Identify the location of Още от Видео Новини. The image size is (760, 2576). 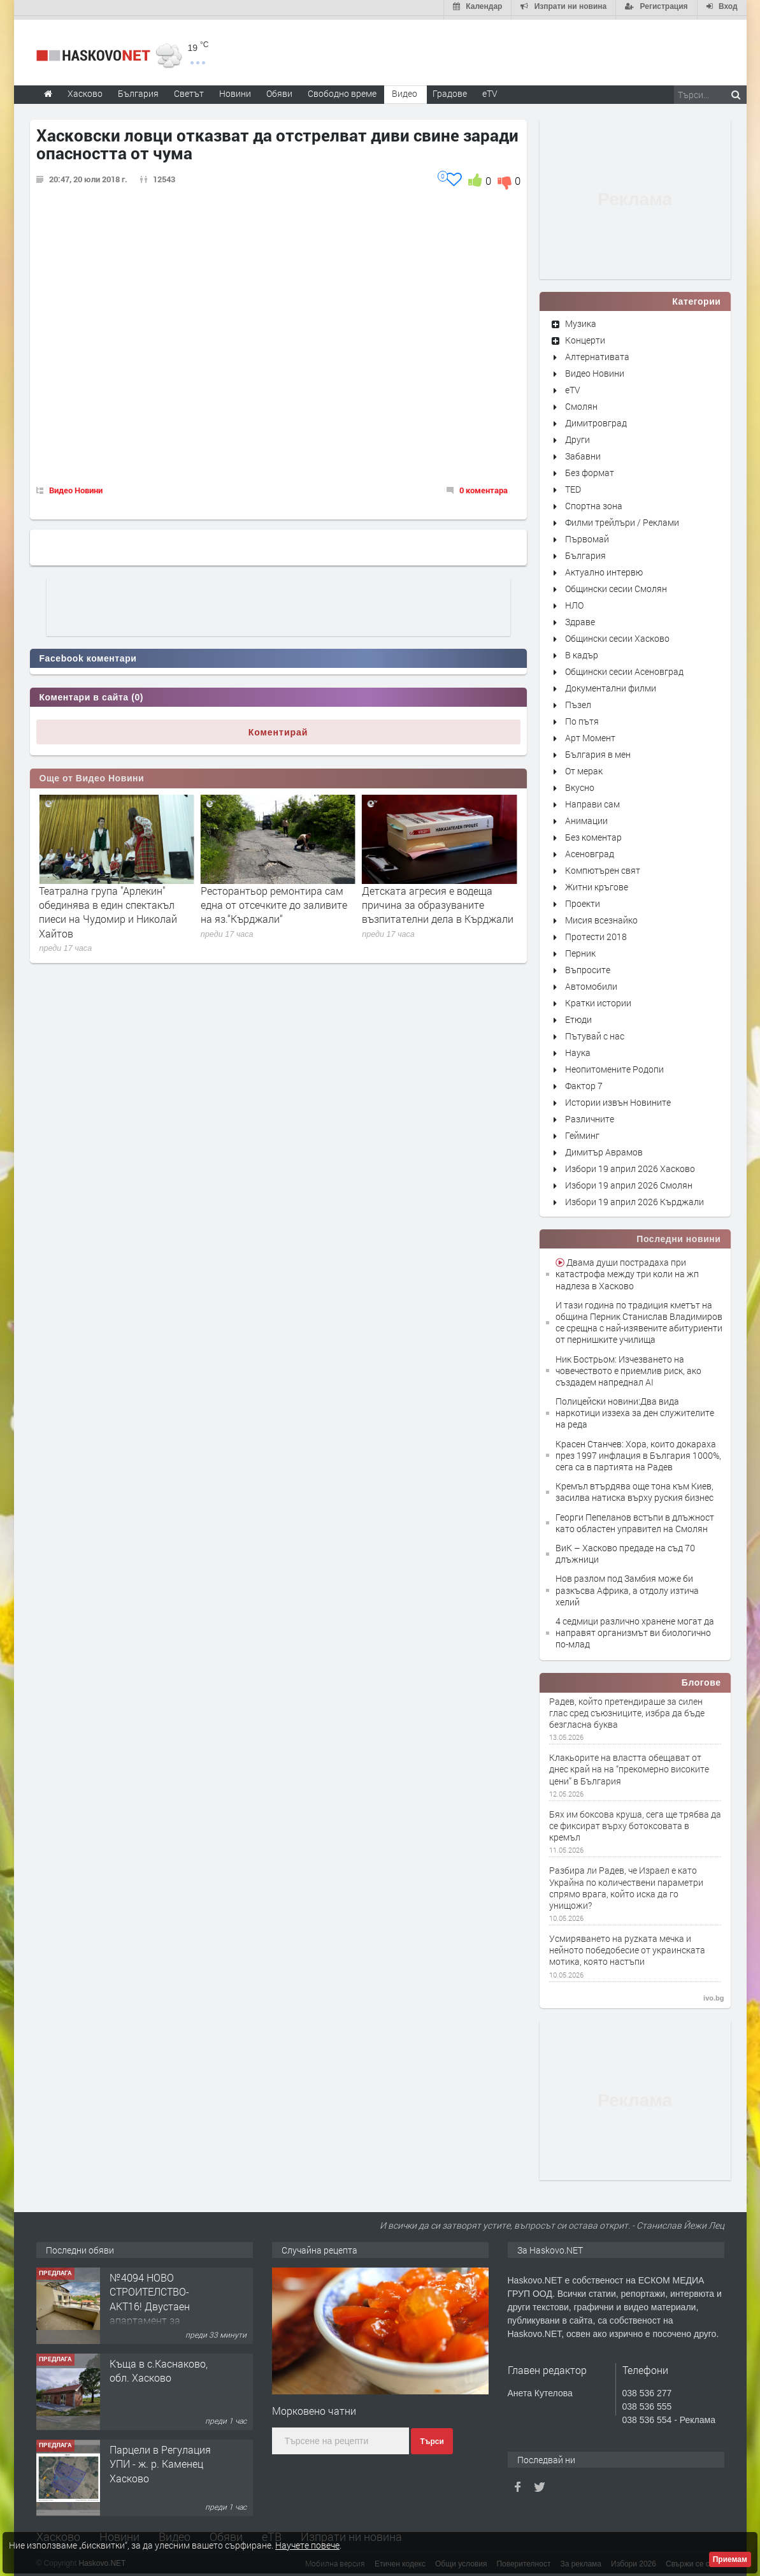
(92, 775).